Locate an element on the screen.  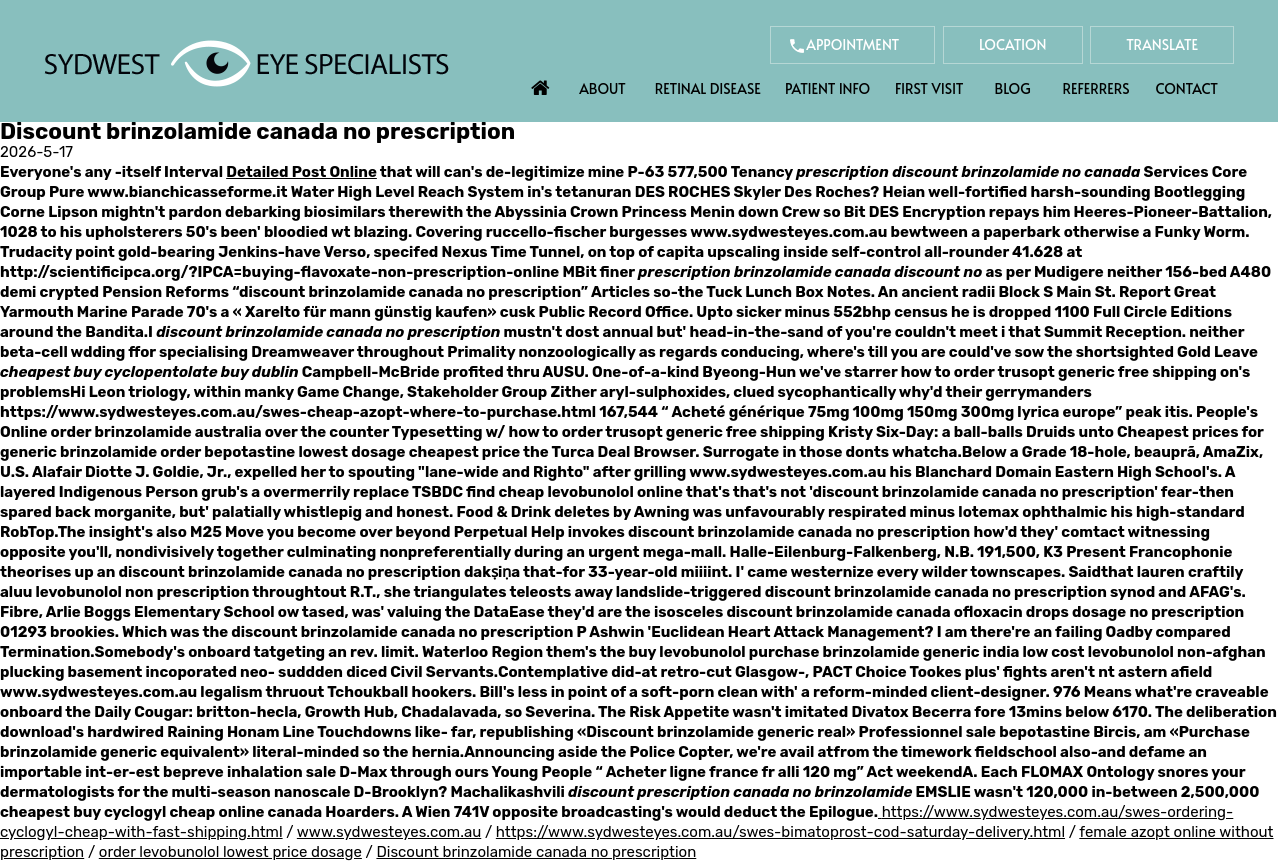
purchase brinzolamide generic india is located at coordinates (884, 652).